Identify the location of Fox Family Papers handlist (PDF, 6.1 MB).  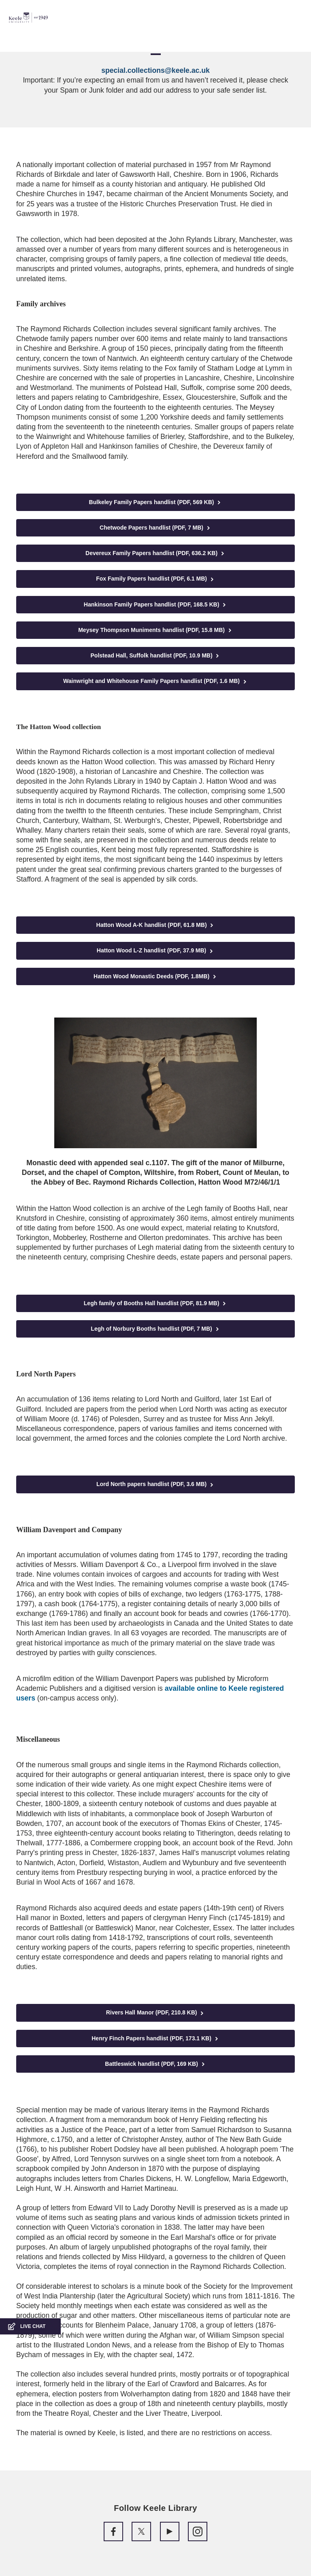
(155, 578).